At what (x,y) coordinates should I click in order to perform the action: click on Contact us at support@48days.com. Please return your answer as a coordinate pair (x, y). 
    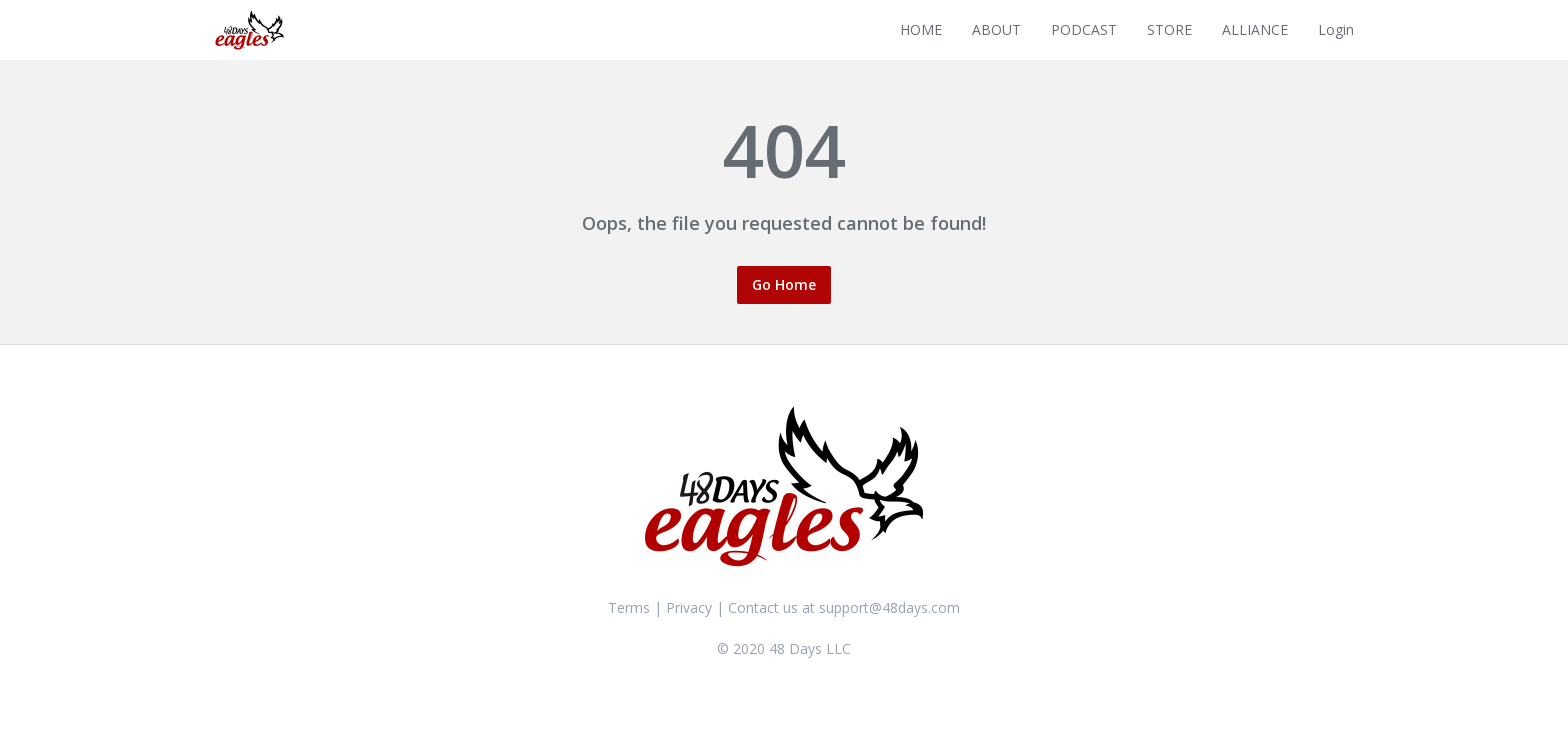
    Looking at the image, I should click on (844, 607).